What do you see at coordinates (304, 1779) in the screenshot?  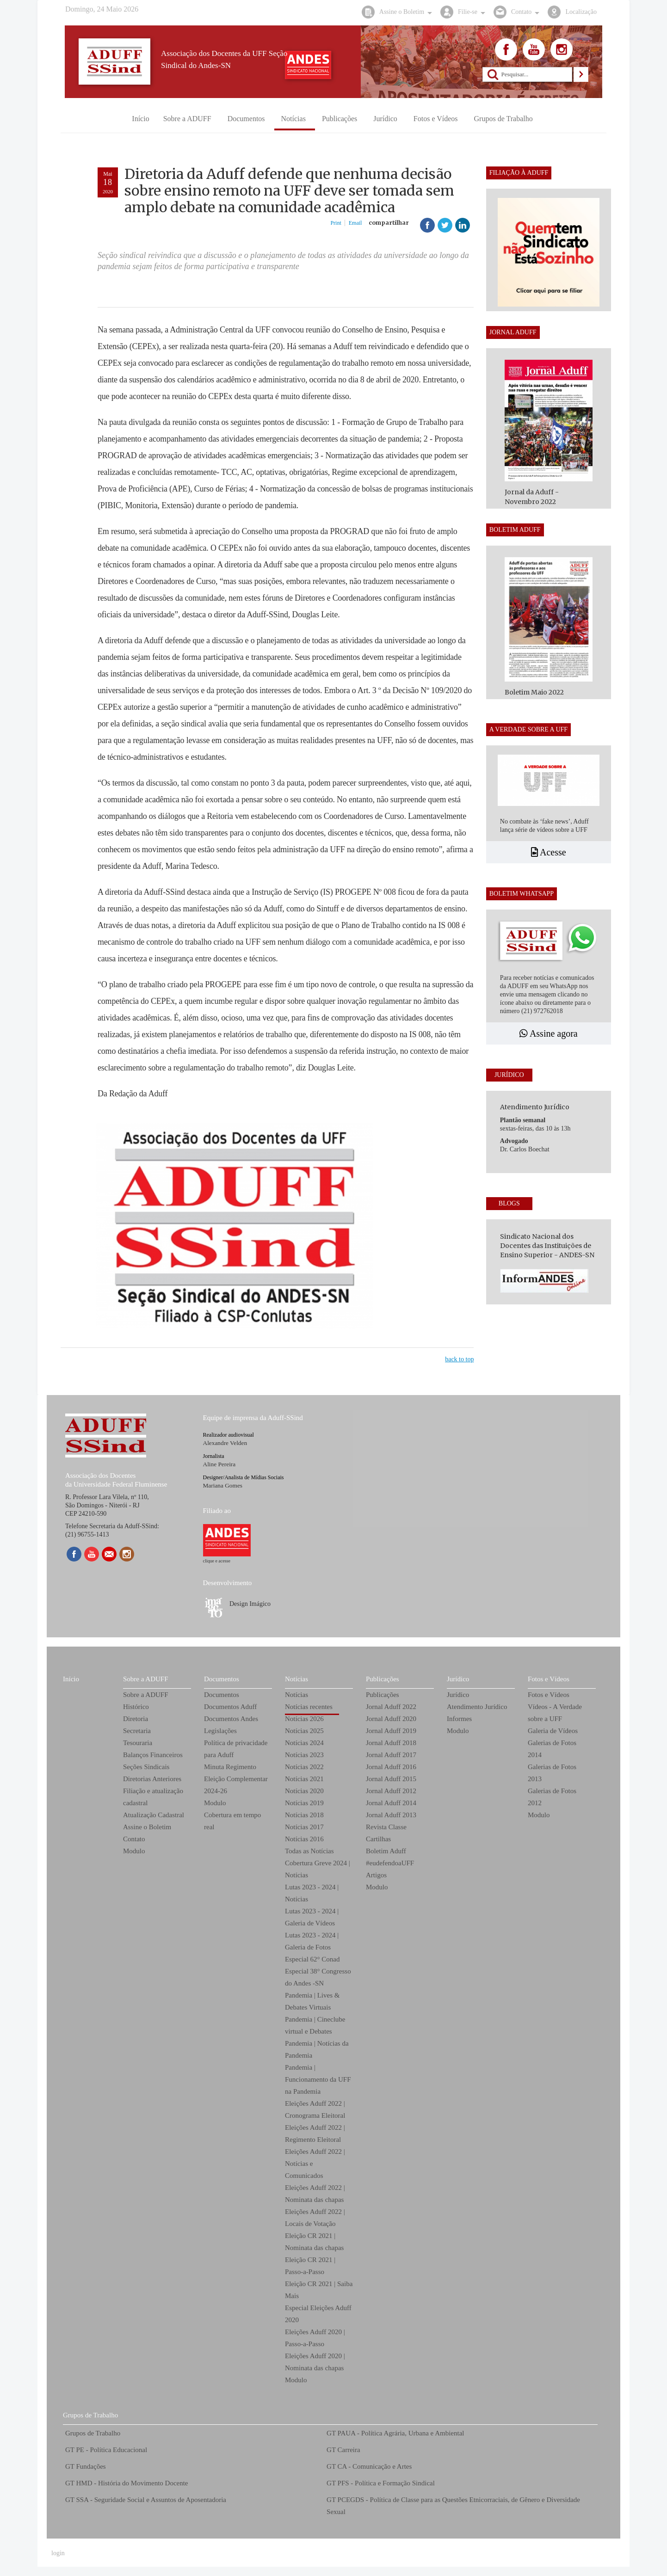 I see `Notícias 2021` at bounding box center [304, 1779].